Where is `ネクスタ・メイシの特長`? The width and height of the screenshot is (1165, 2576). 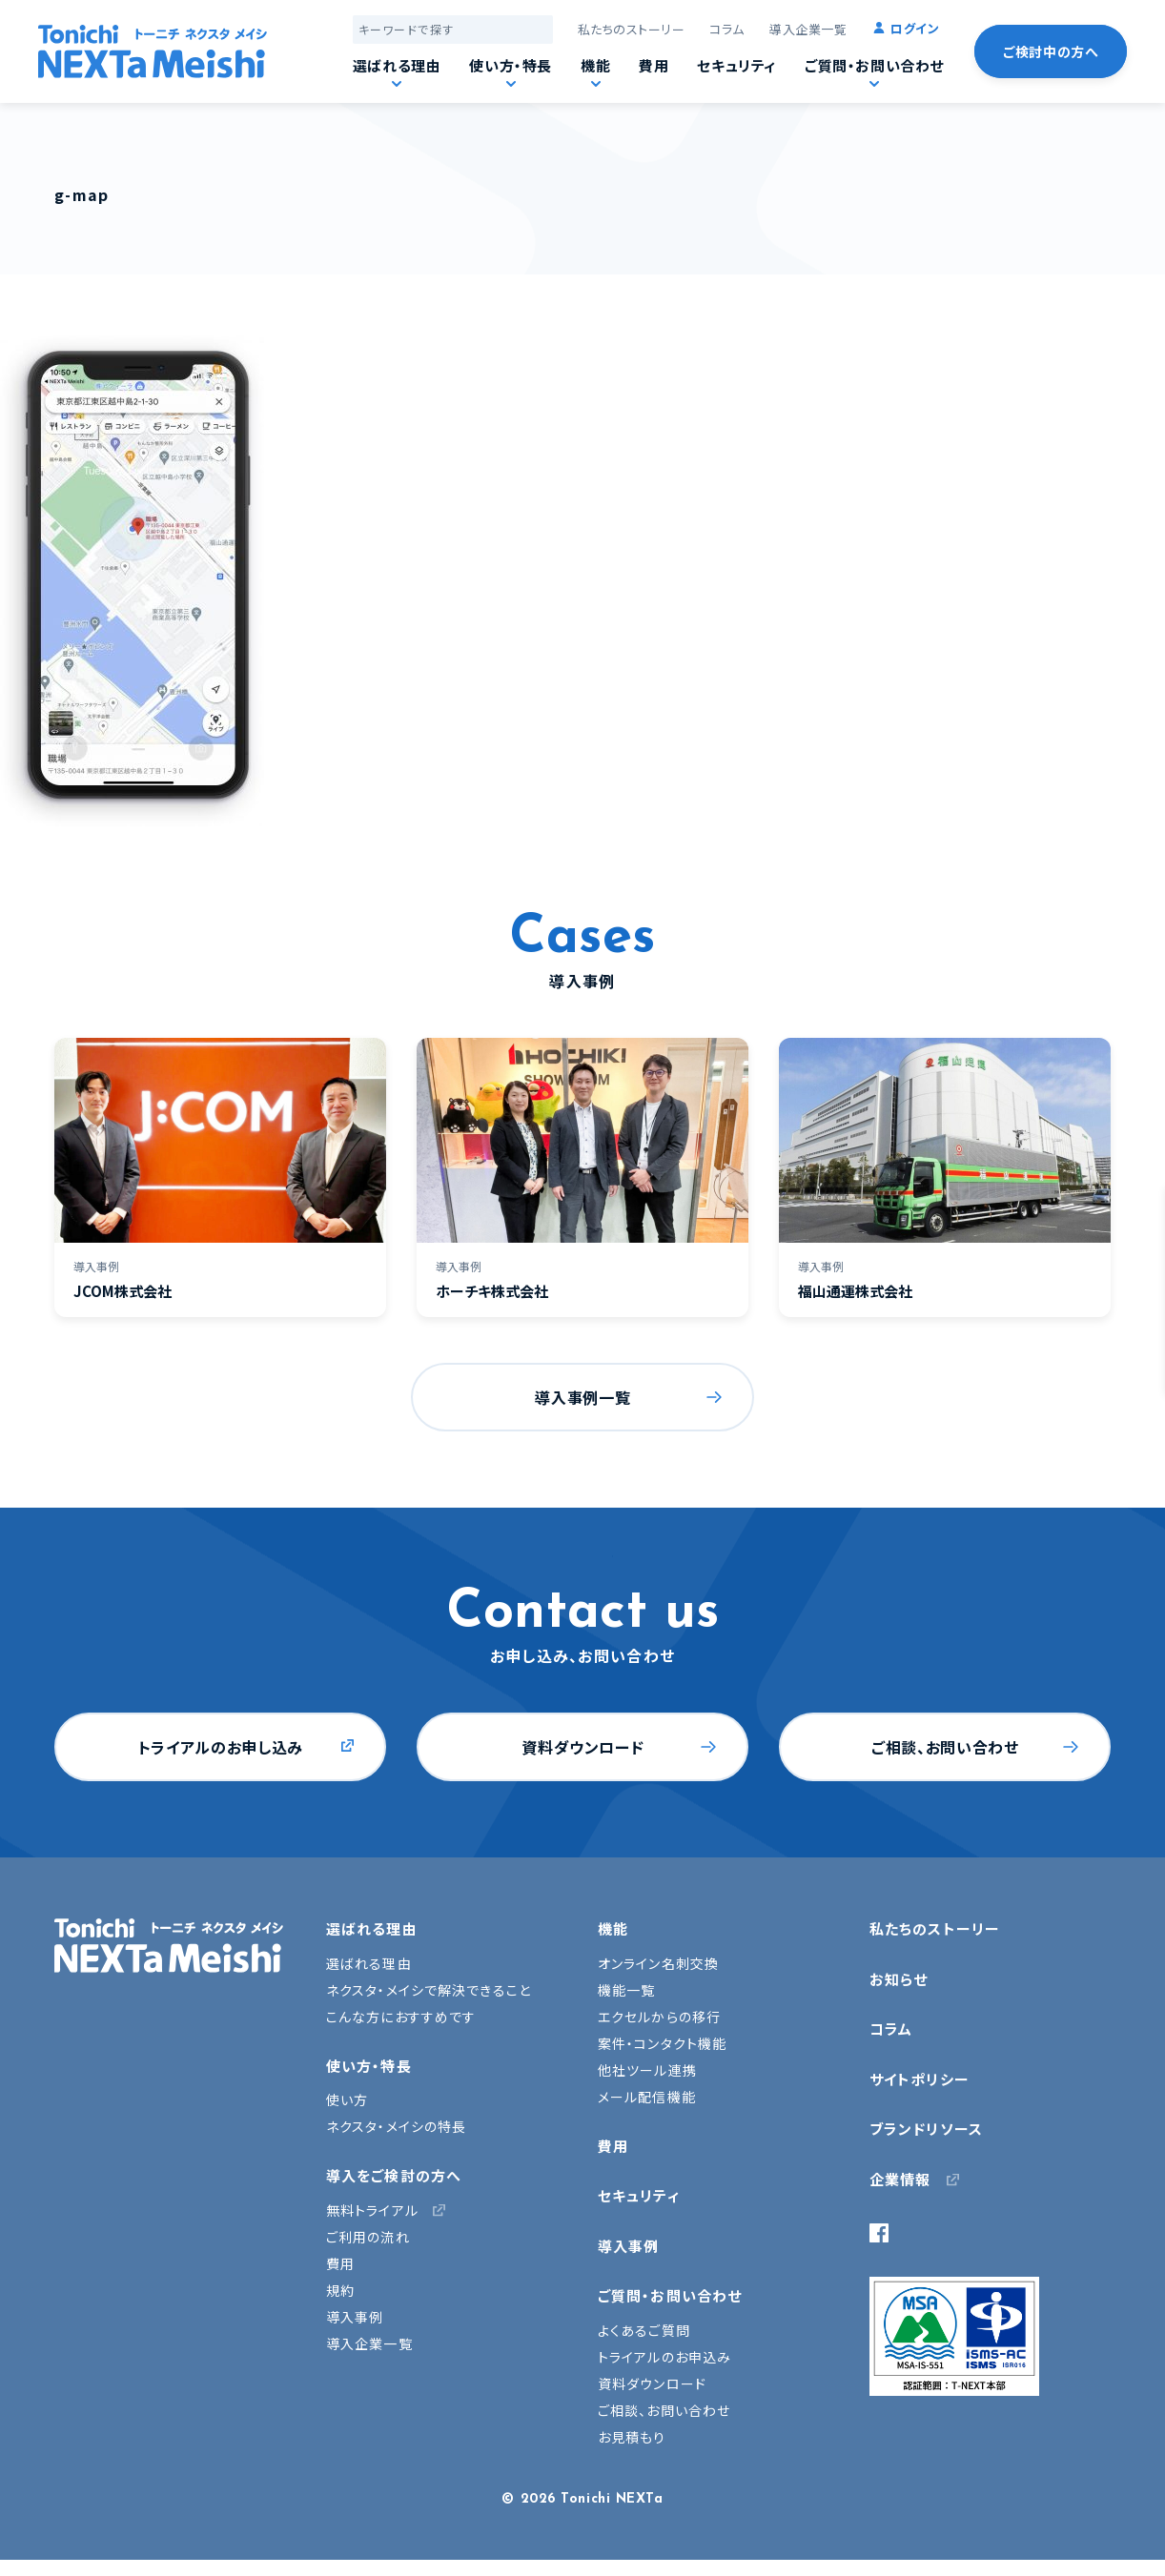 ネクスタ・メイシの特長 is located at coordinates (396, 2126).